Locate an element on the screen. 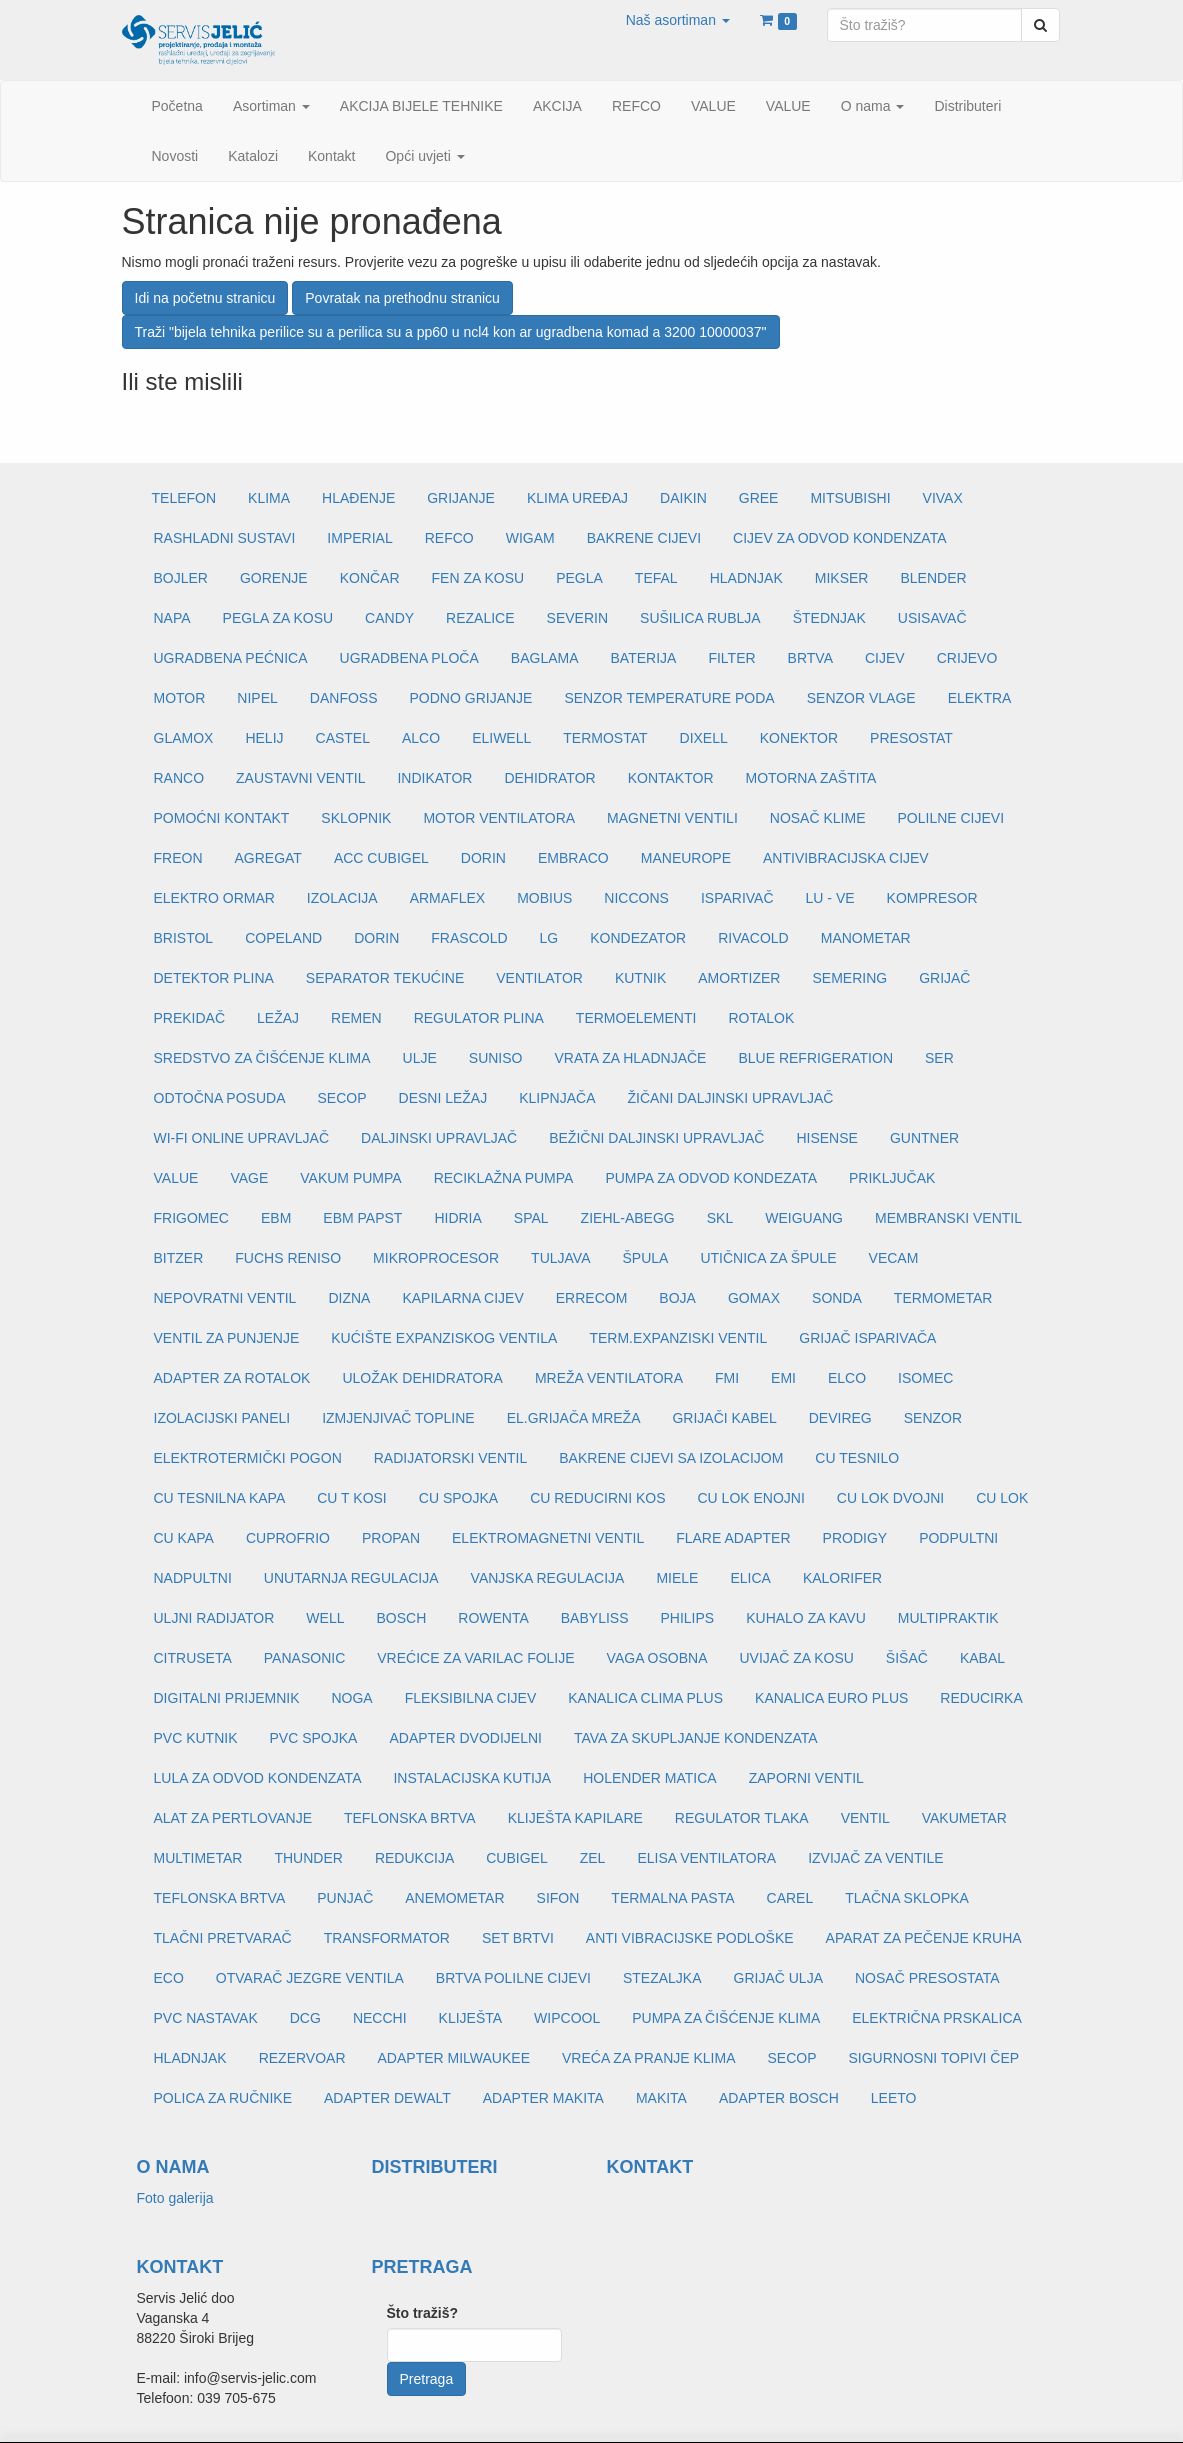  LG is located at coordinates (549, 938).